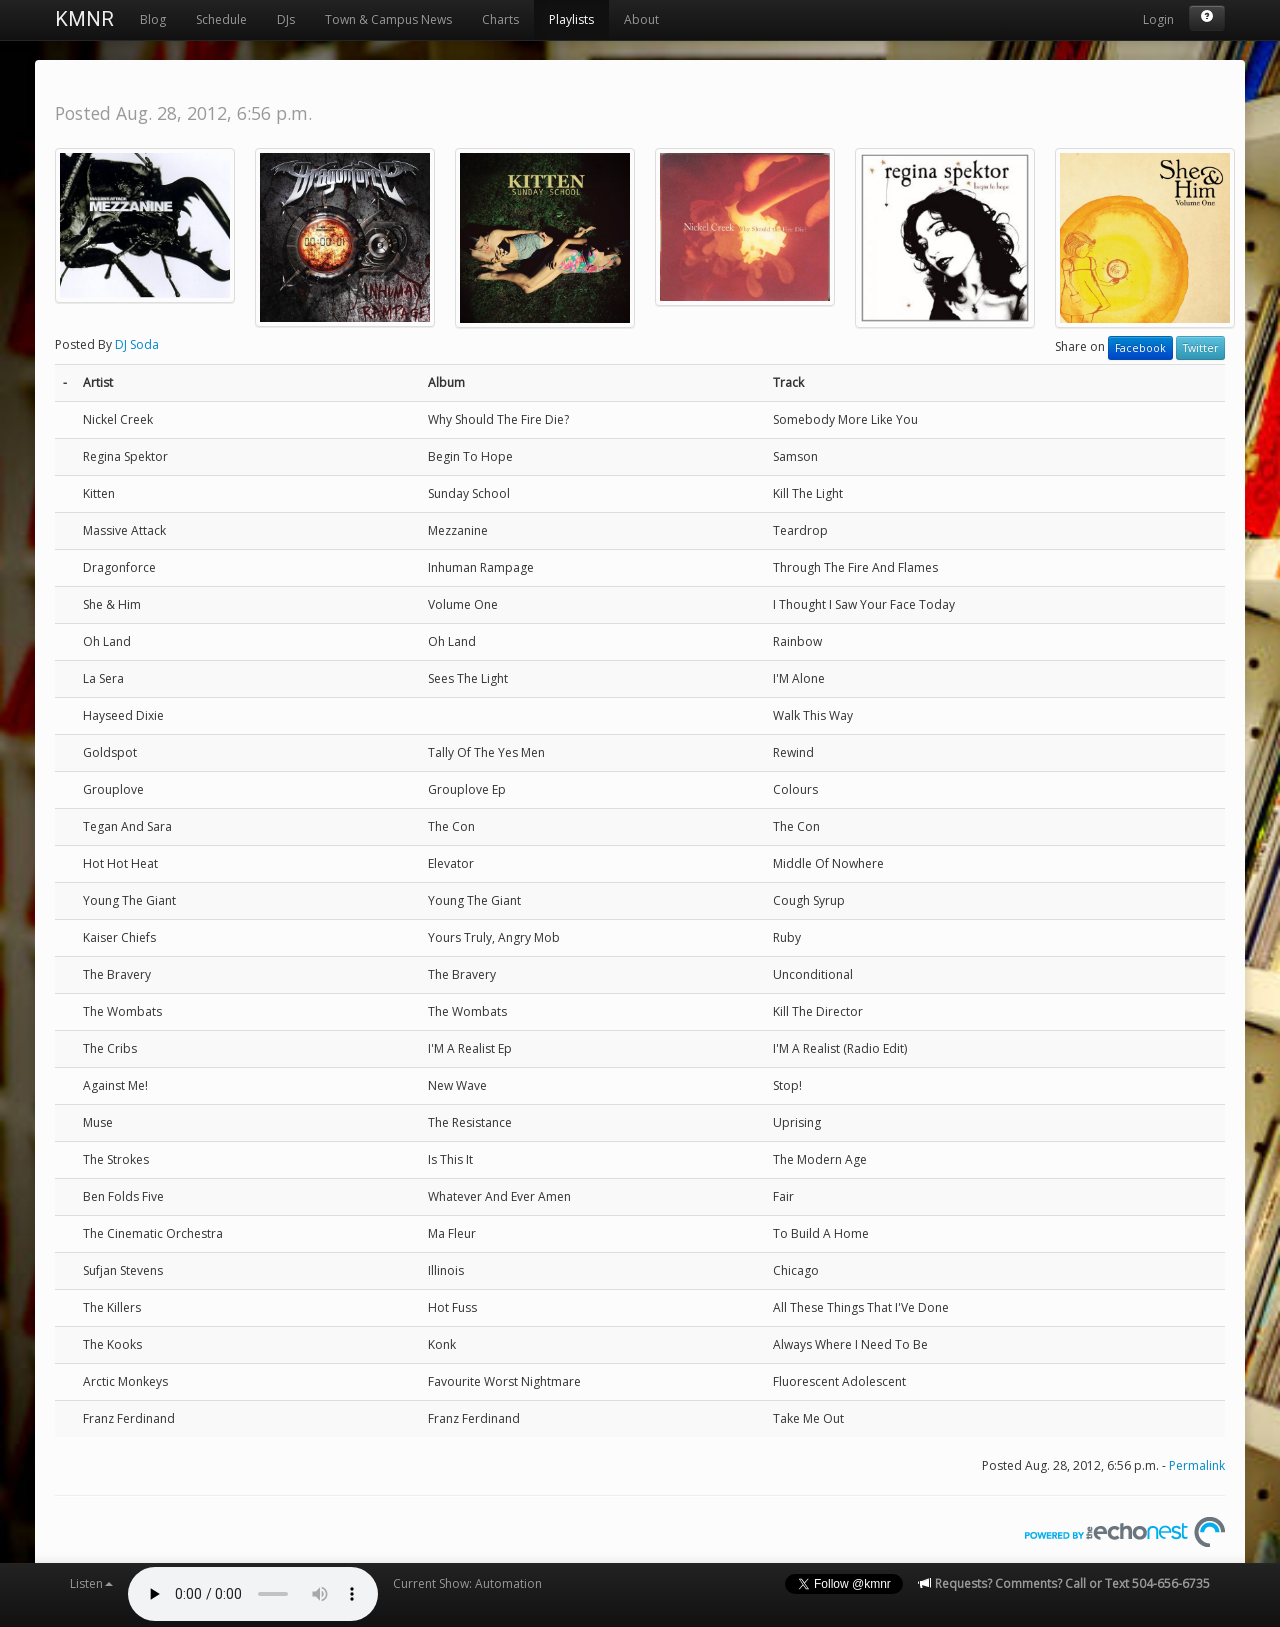 The width and height of the screenshot is (1280, 1627). What do you see at coordinates (153, 19) in the screenshot?
I see `Blog` at bounding box center [153, 19].